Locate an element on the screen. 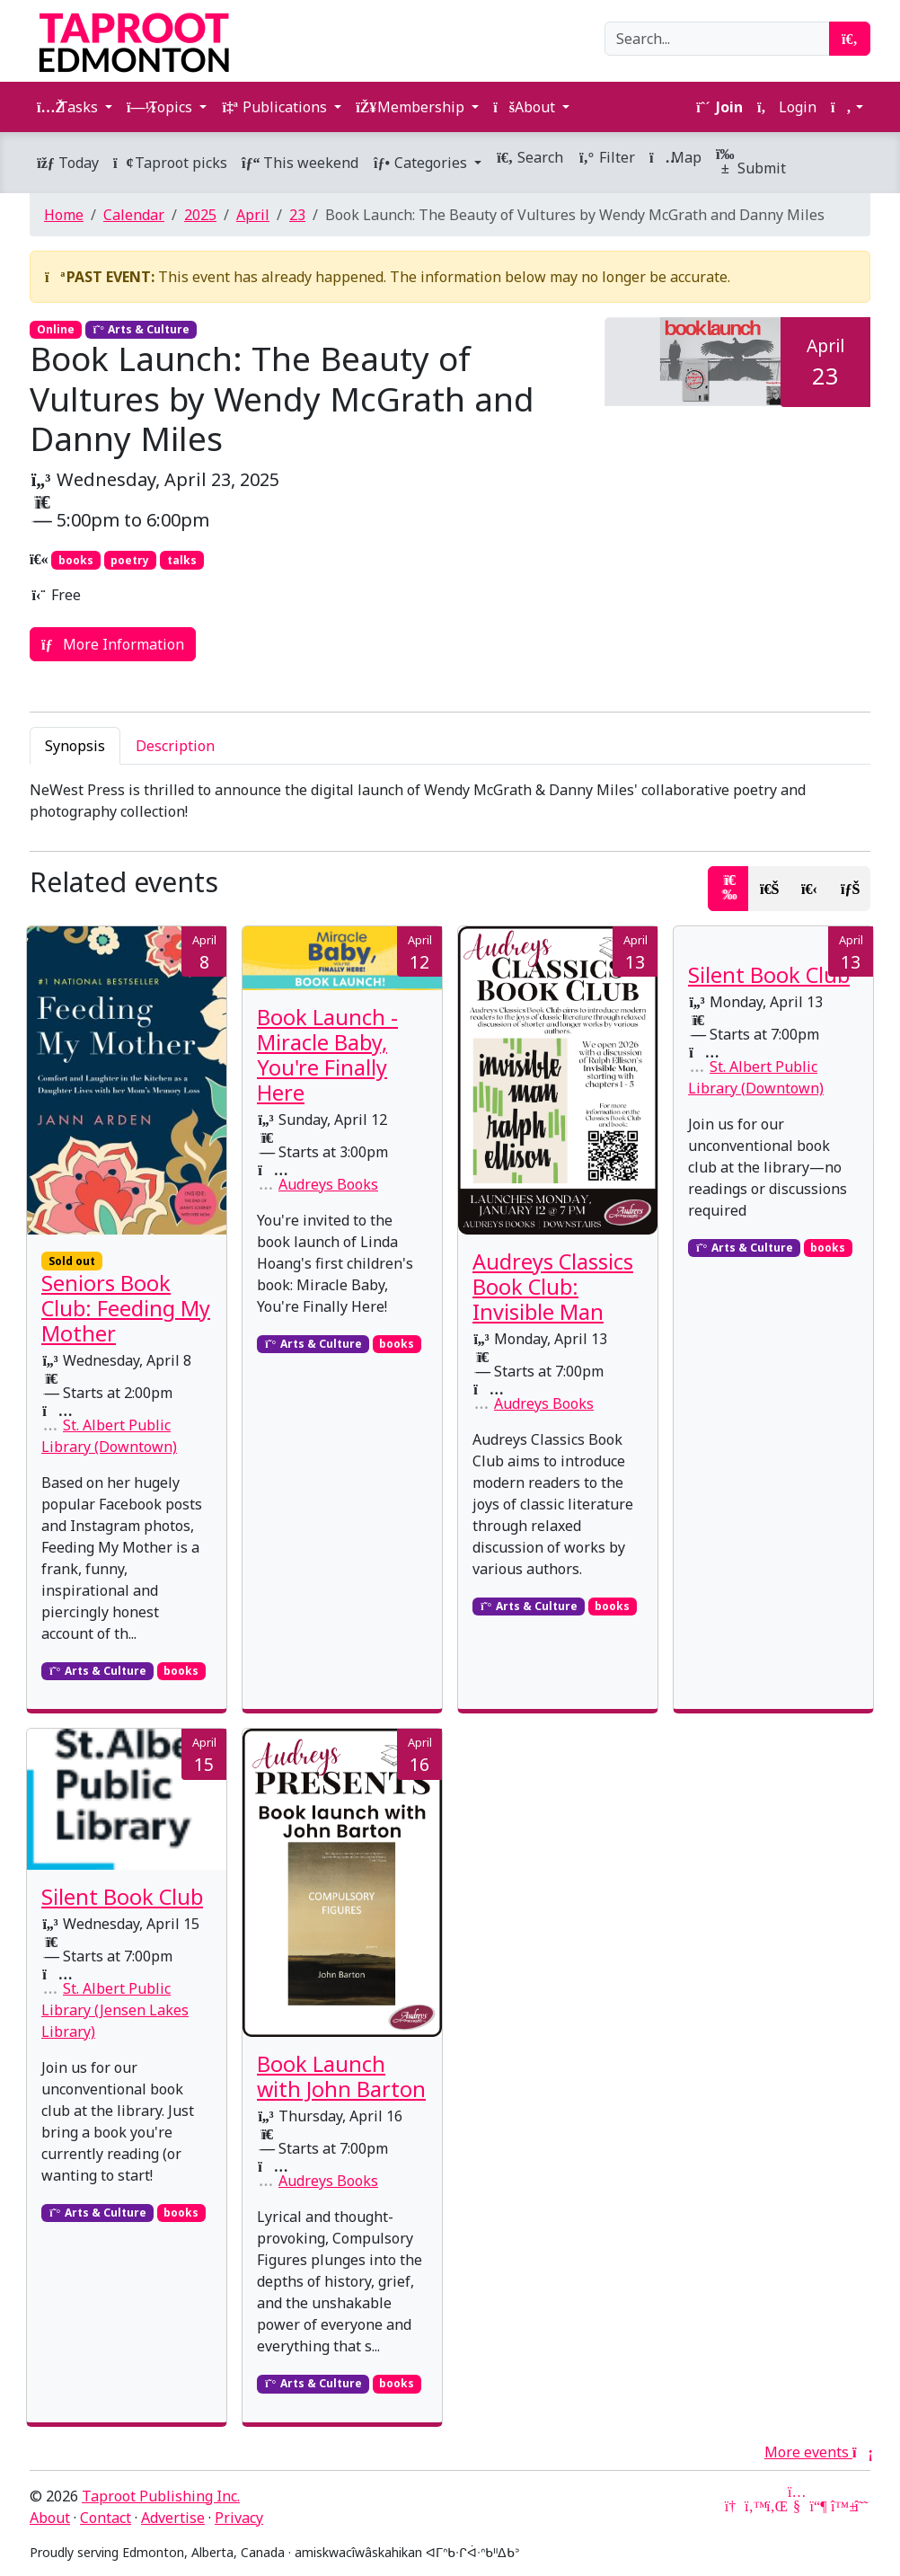 This screenshot has width=900, height=2576. Today is located at coordinates (68, 163).